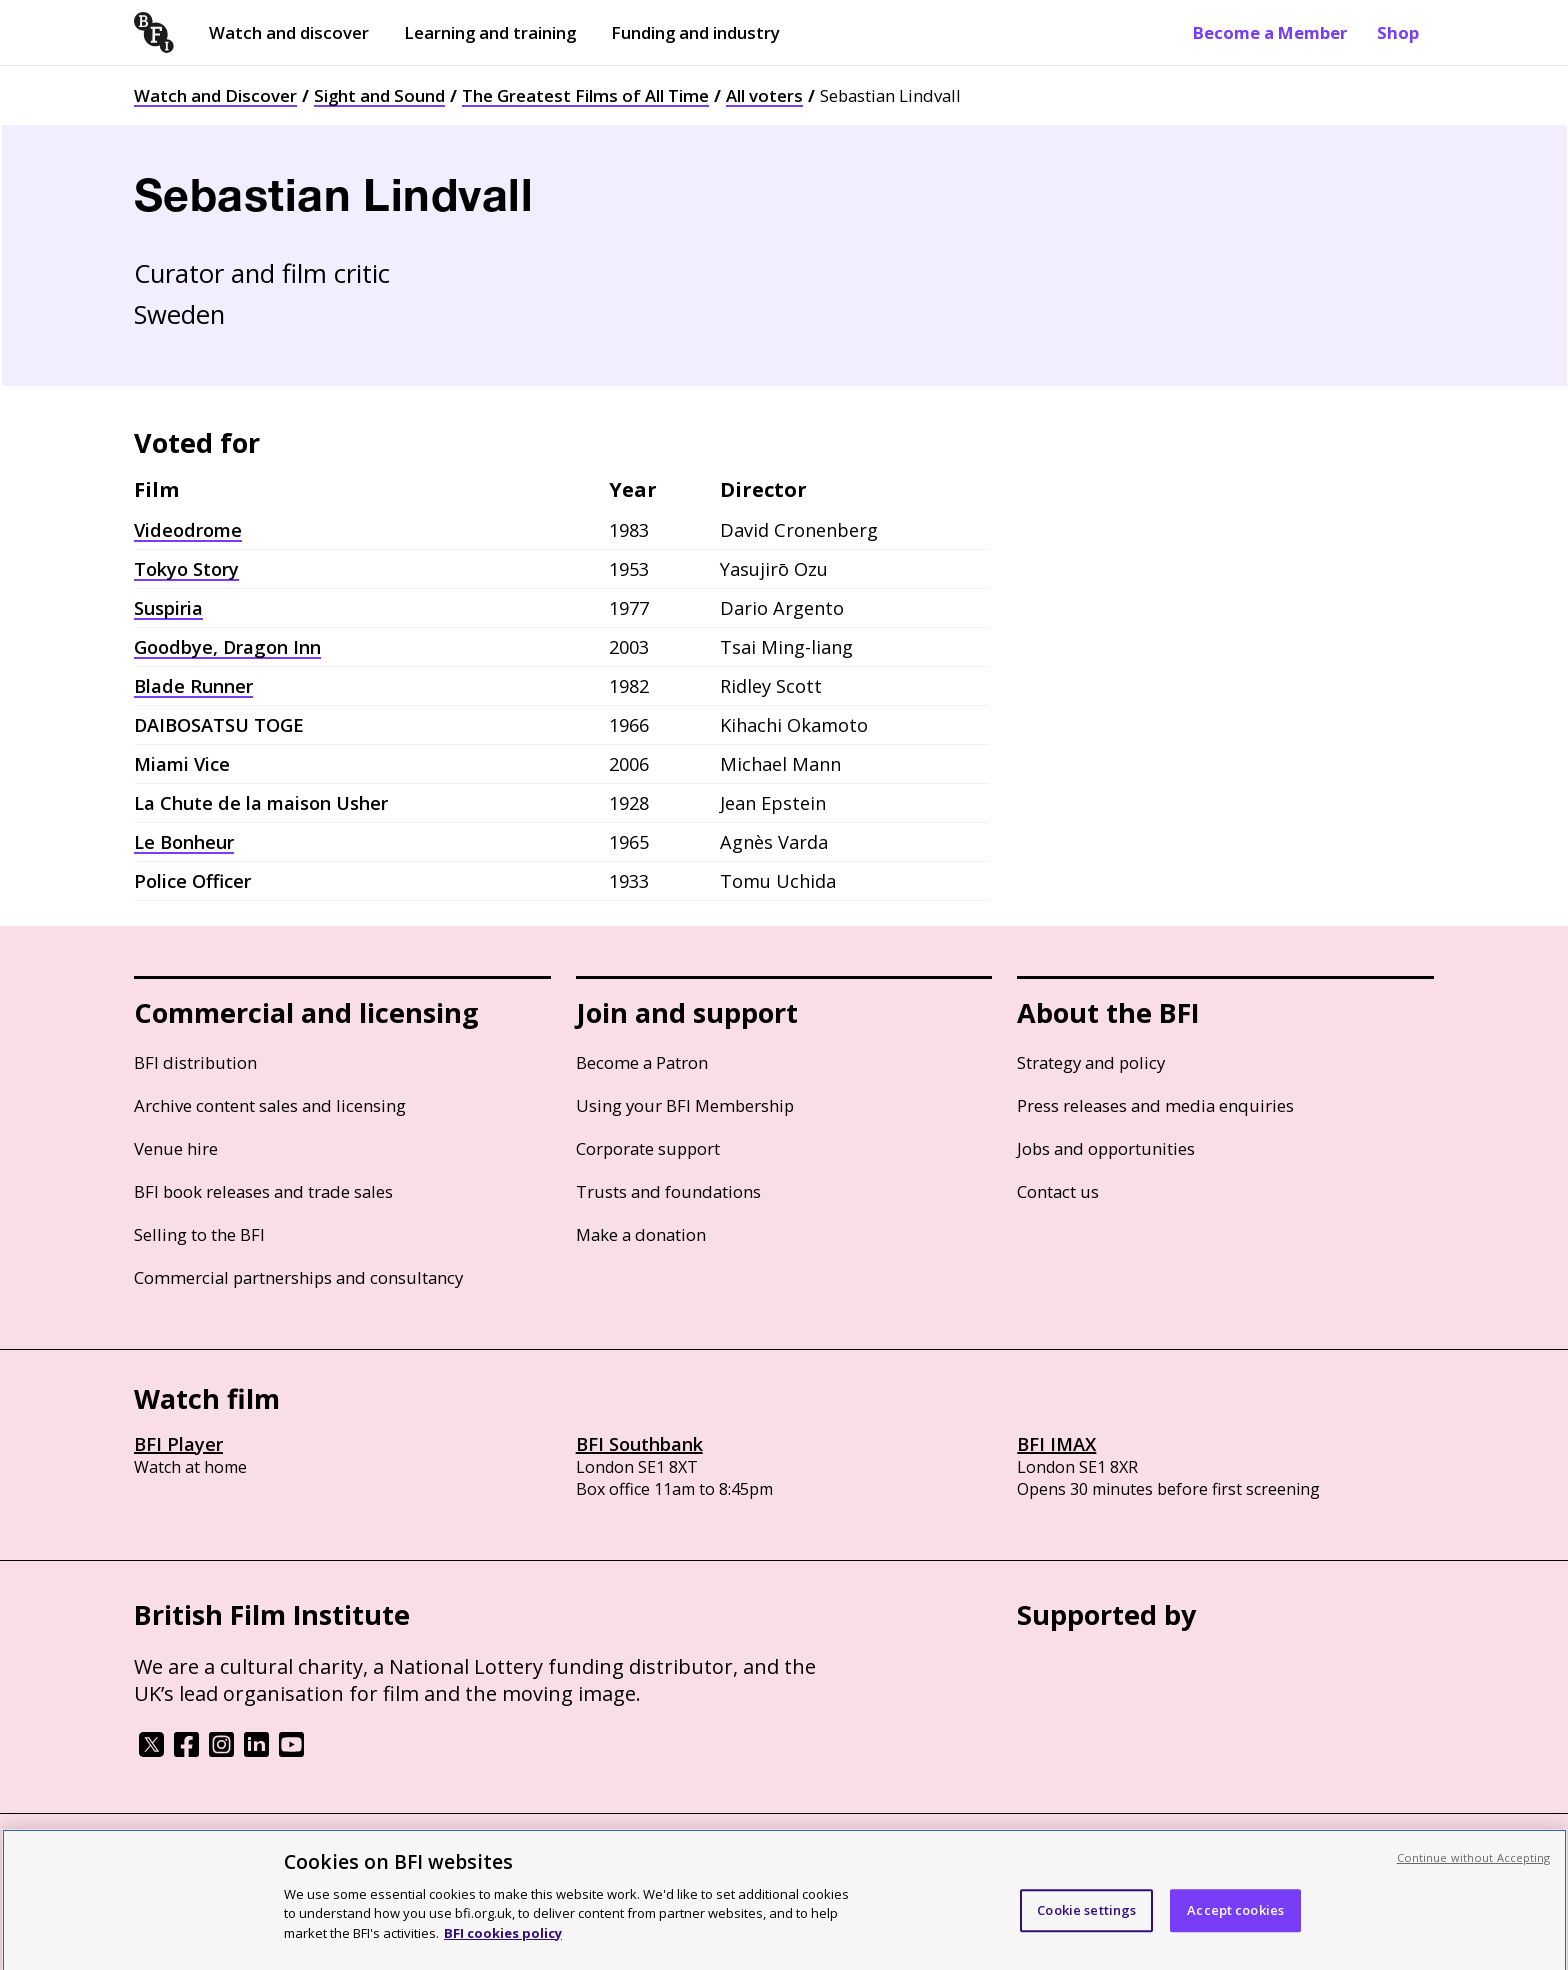 The image size is (1568, 1970). I want to click on Become a Member, so click(1270, 32).